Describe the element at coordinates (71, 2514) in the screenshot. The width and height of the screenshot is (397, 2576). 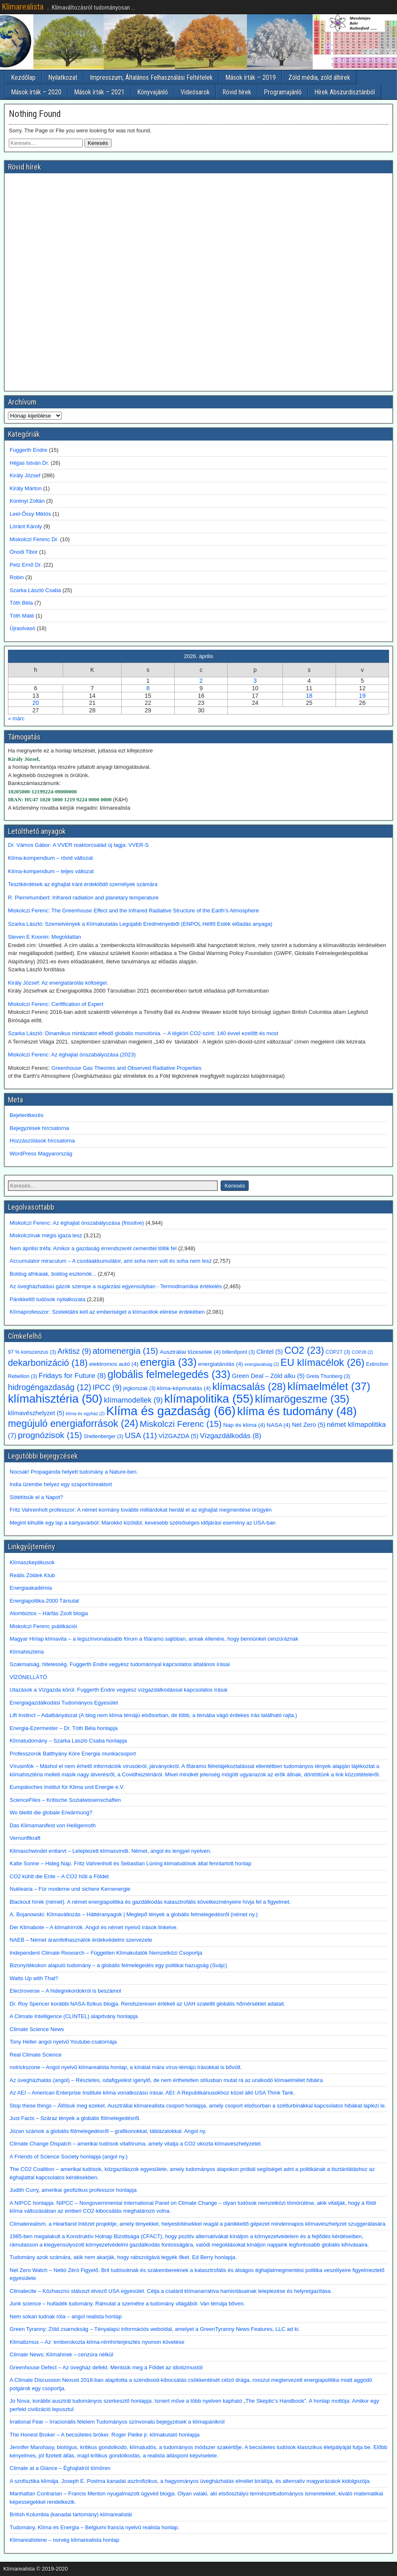
I see `British Kolumbia (kanadai tartomány) klímarealistái` at that location.